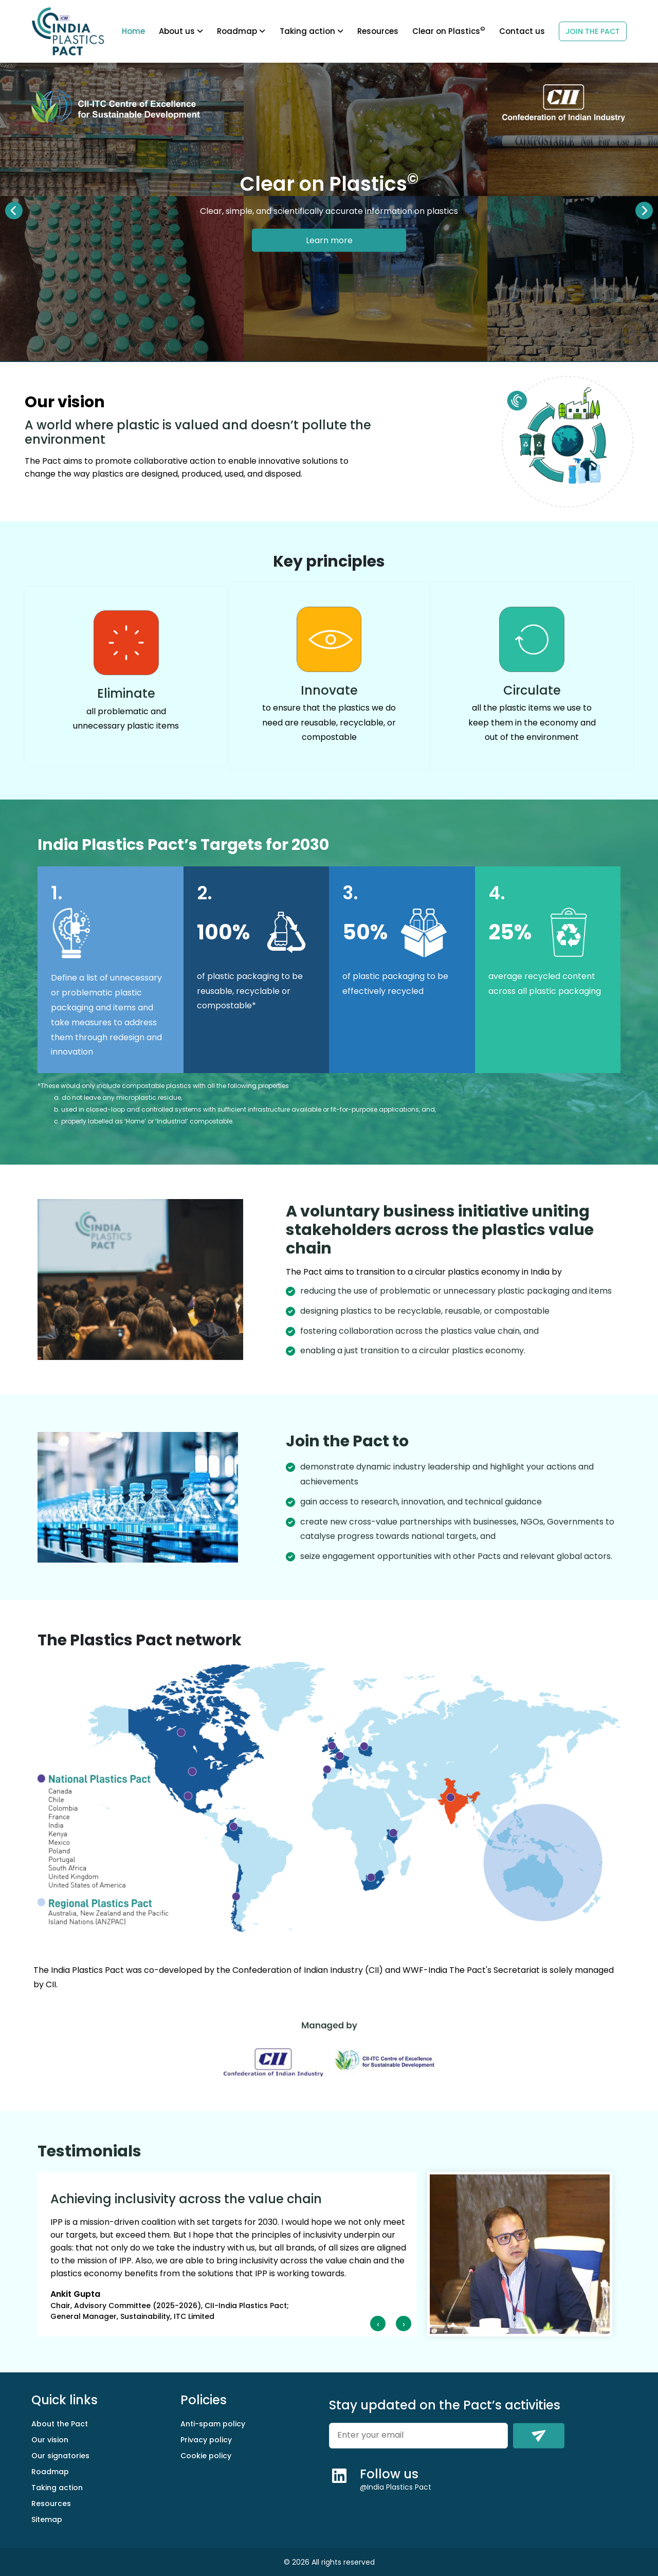 The width and height of the screenshot is (658, 2576). I want to click on About us [button], so click(181, 31).